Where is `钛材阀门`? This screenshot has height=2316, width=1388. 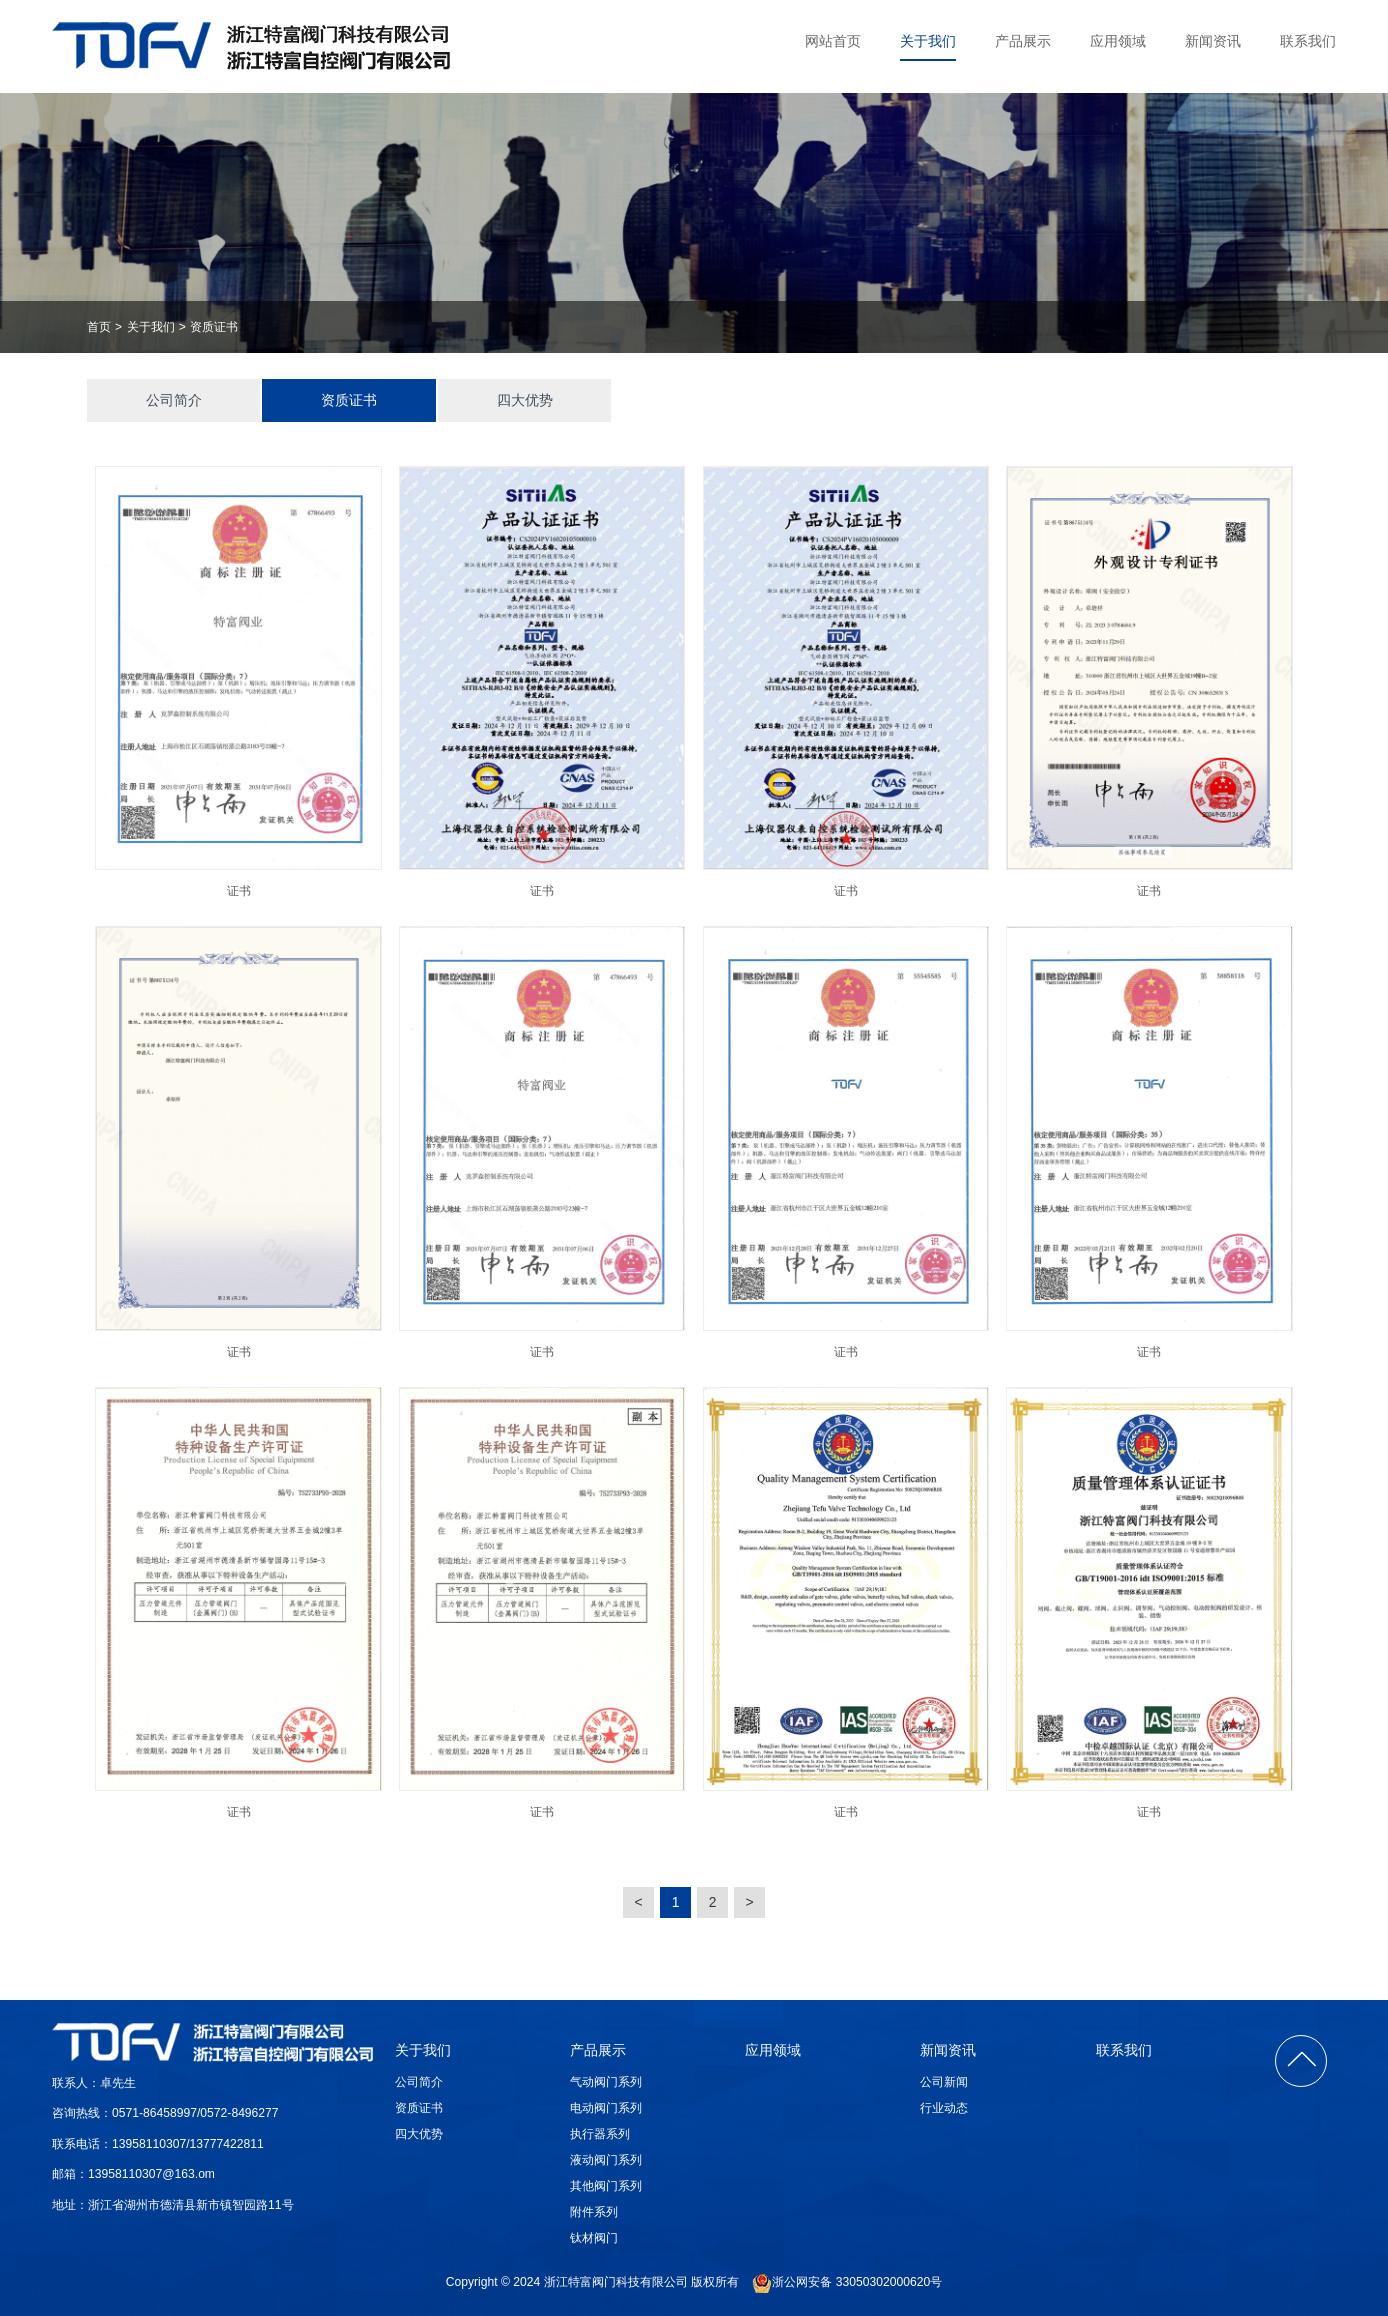
钛材阀门 is located at coordinates (594, 2238).